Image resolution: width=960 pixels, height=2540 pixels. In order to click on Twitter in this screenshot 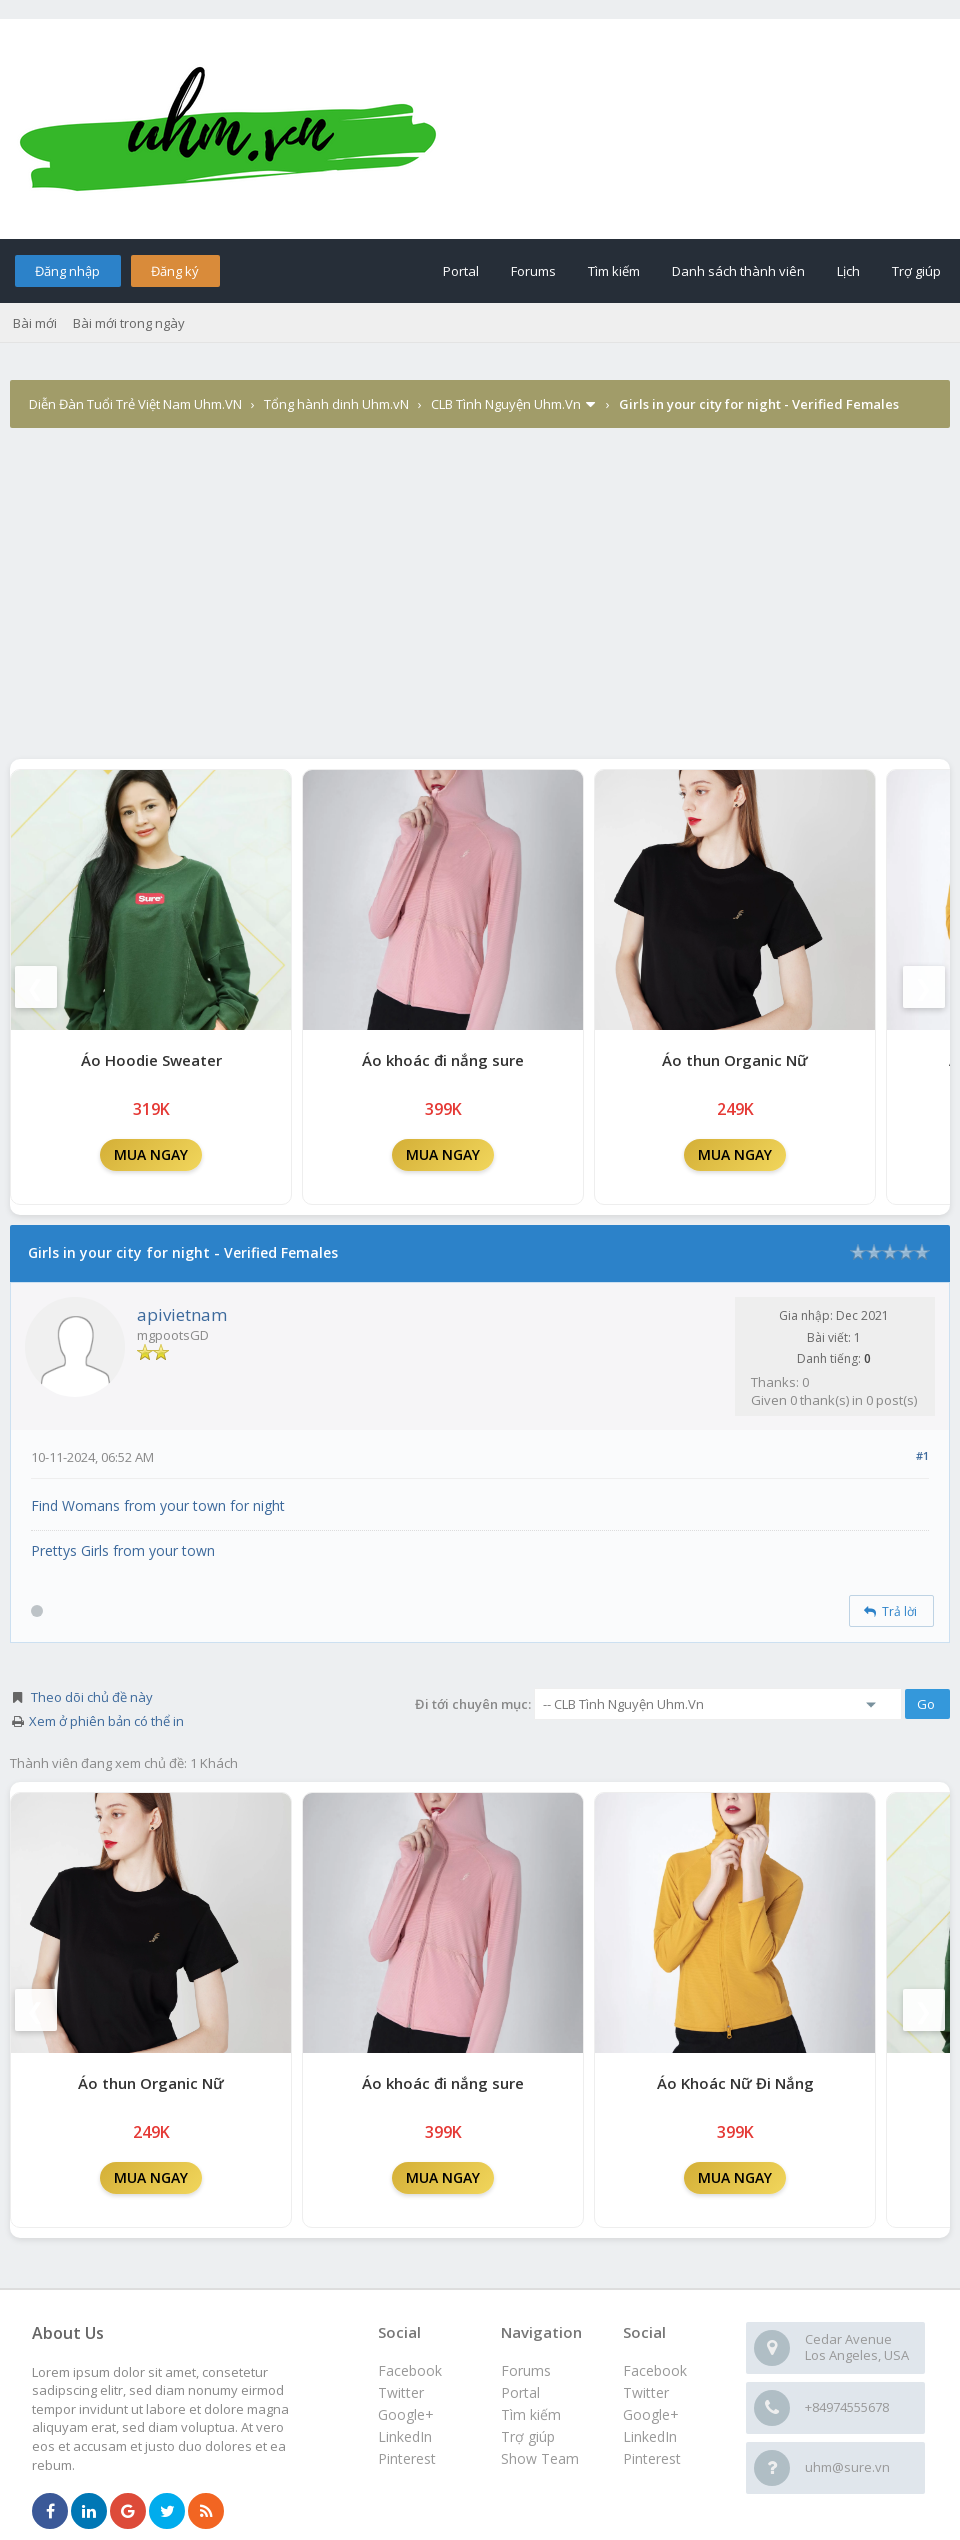, I will do `click(646, 2392)`.